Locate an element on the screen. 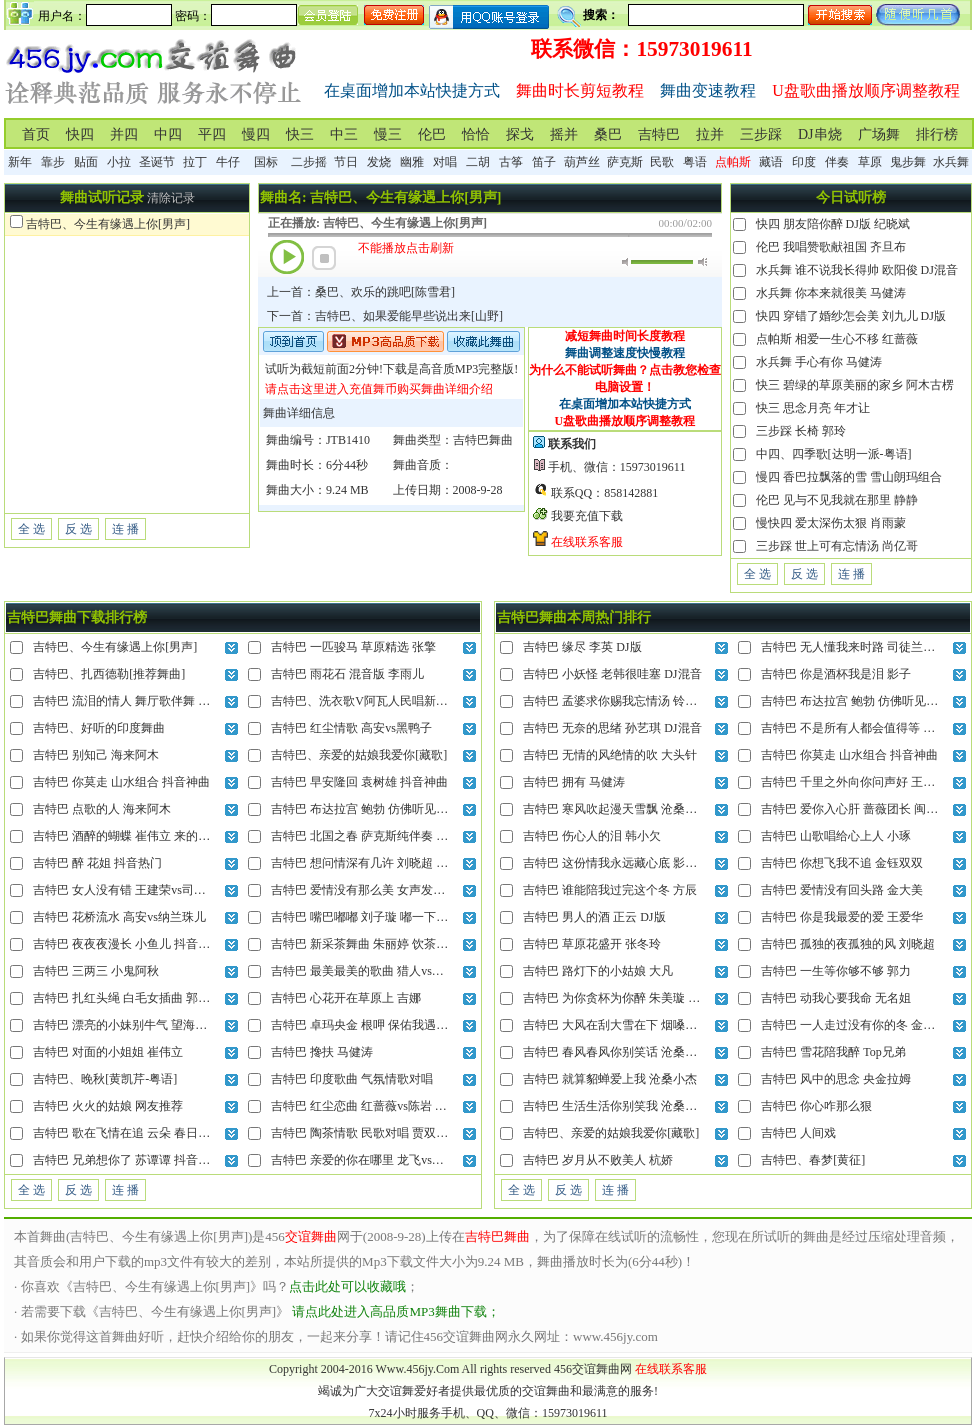 The width and height of the screenshot is (976, 1425). 吉特巴 扎红头绳 白毛女插曲 郭兰英 is located at coordinates (127, 998).